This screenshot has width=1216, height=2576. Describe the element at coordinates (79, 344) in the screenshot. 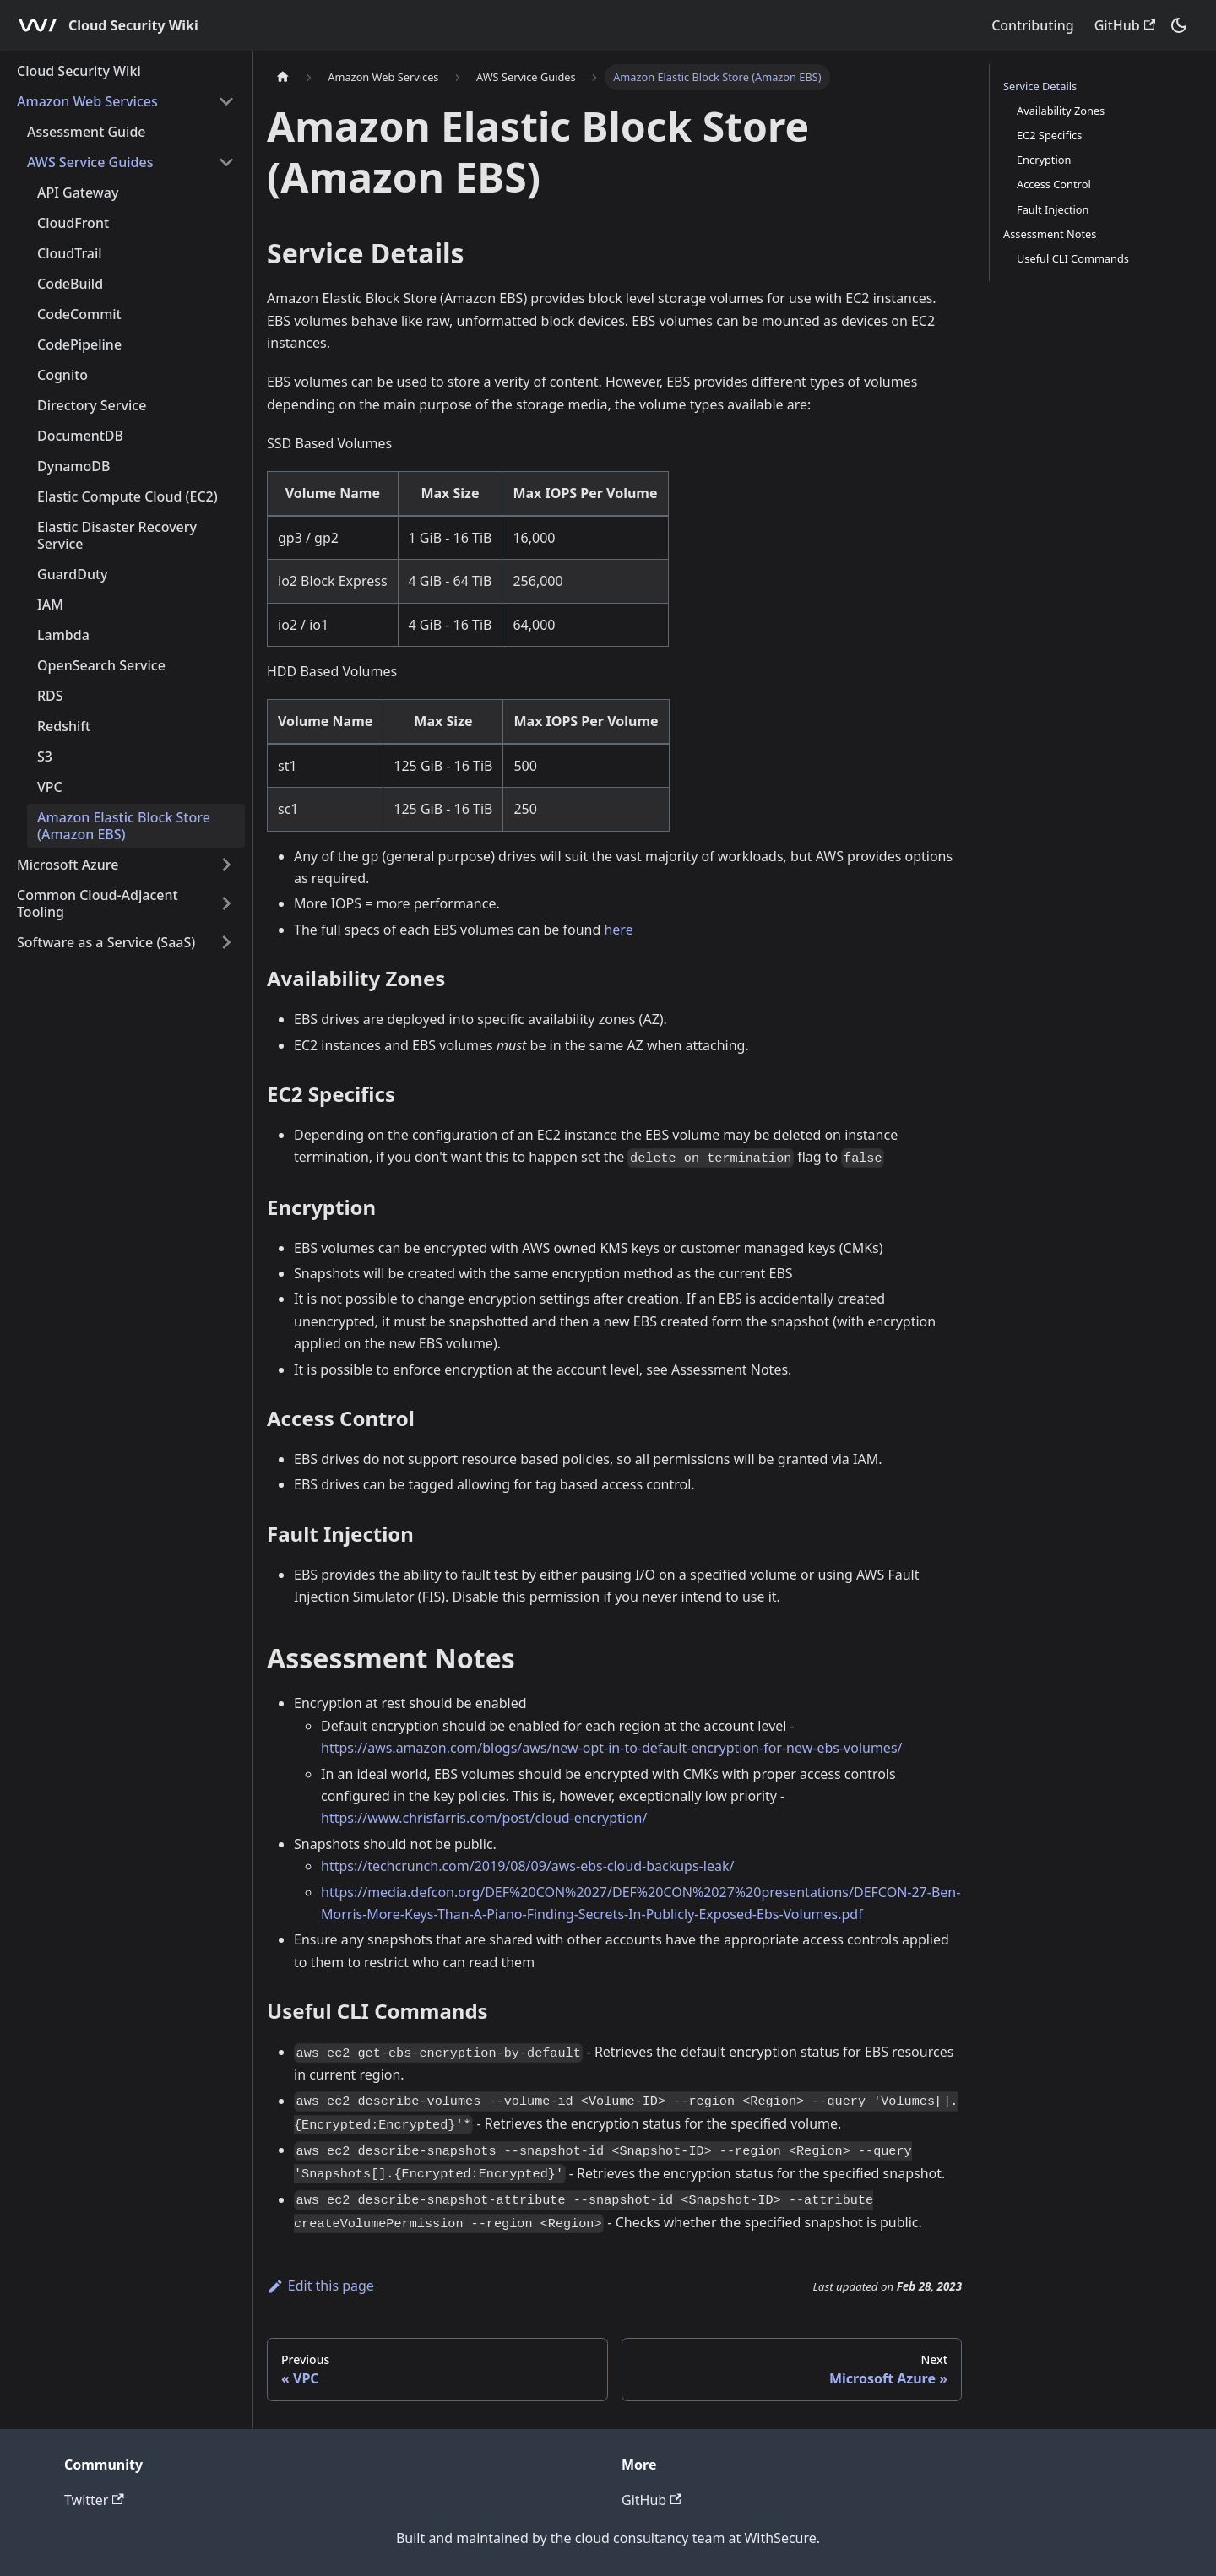

I see `CodePipeline` at that location.